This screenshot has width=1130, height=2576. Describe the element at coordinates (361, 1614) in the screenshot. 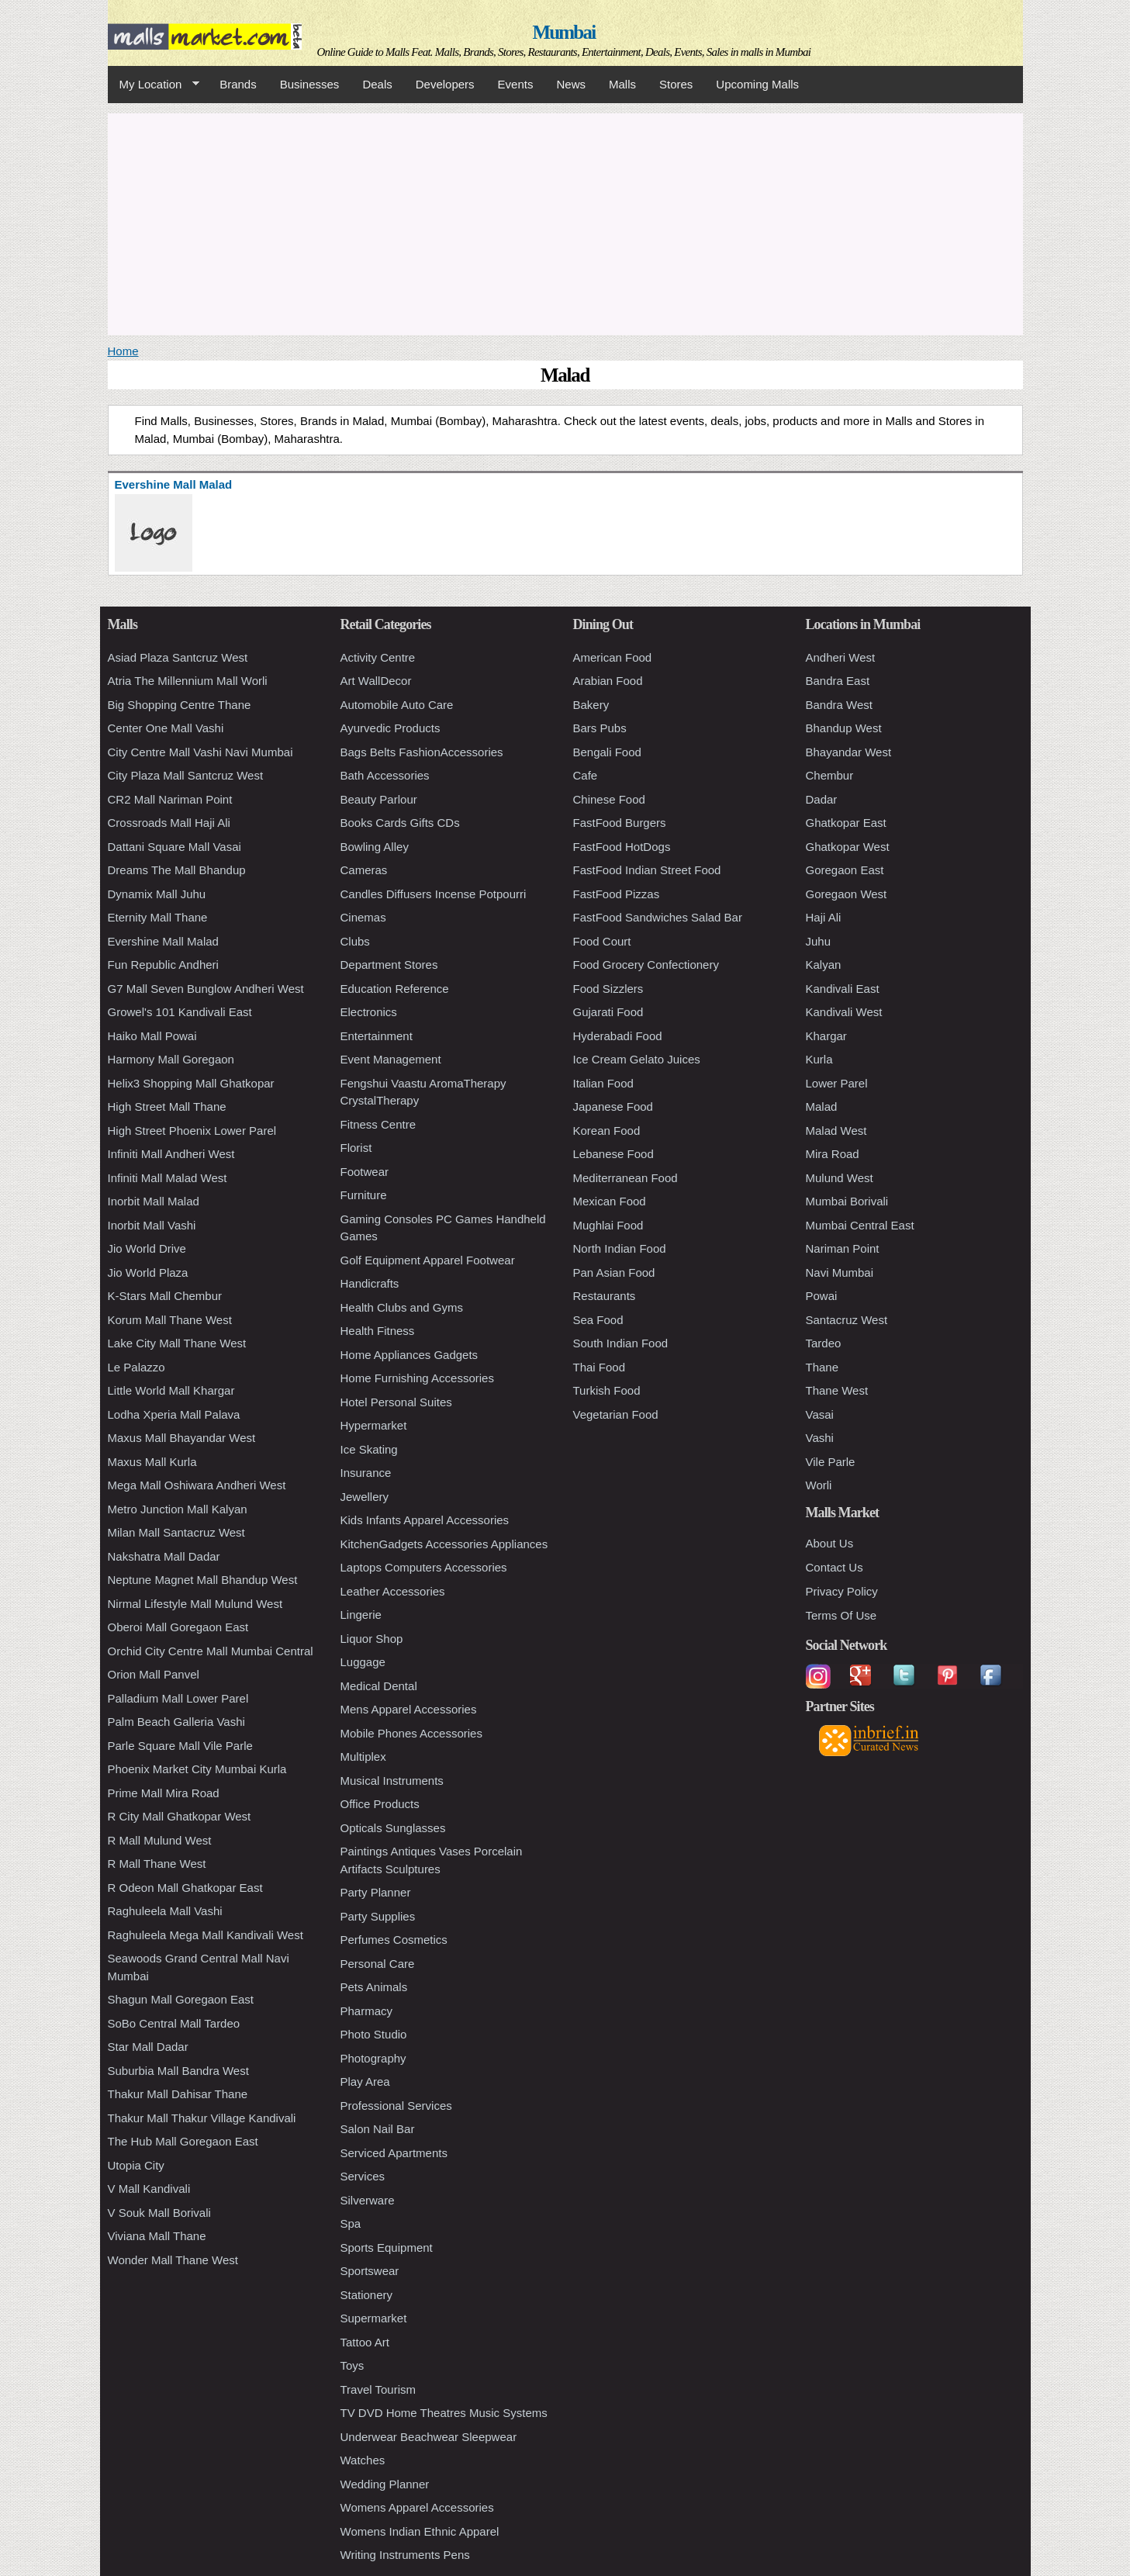

I see `Lingerie` at that location.